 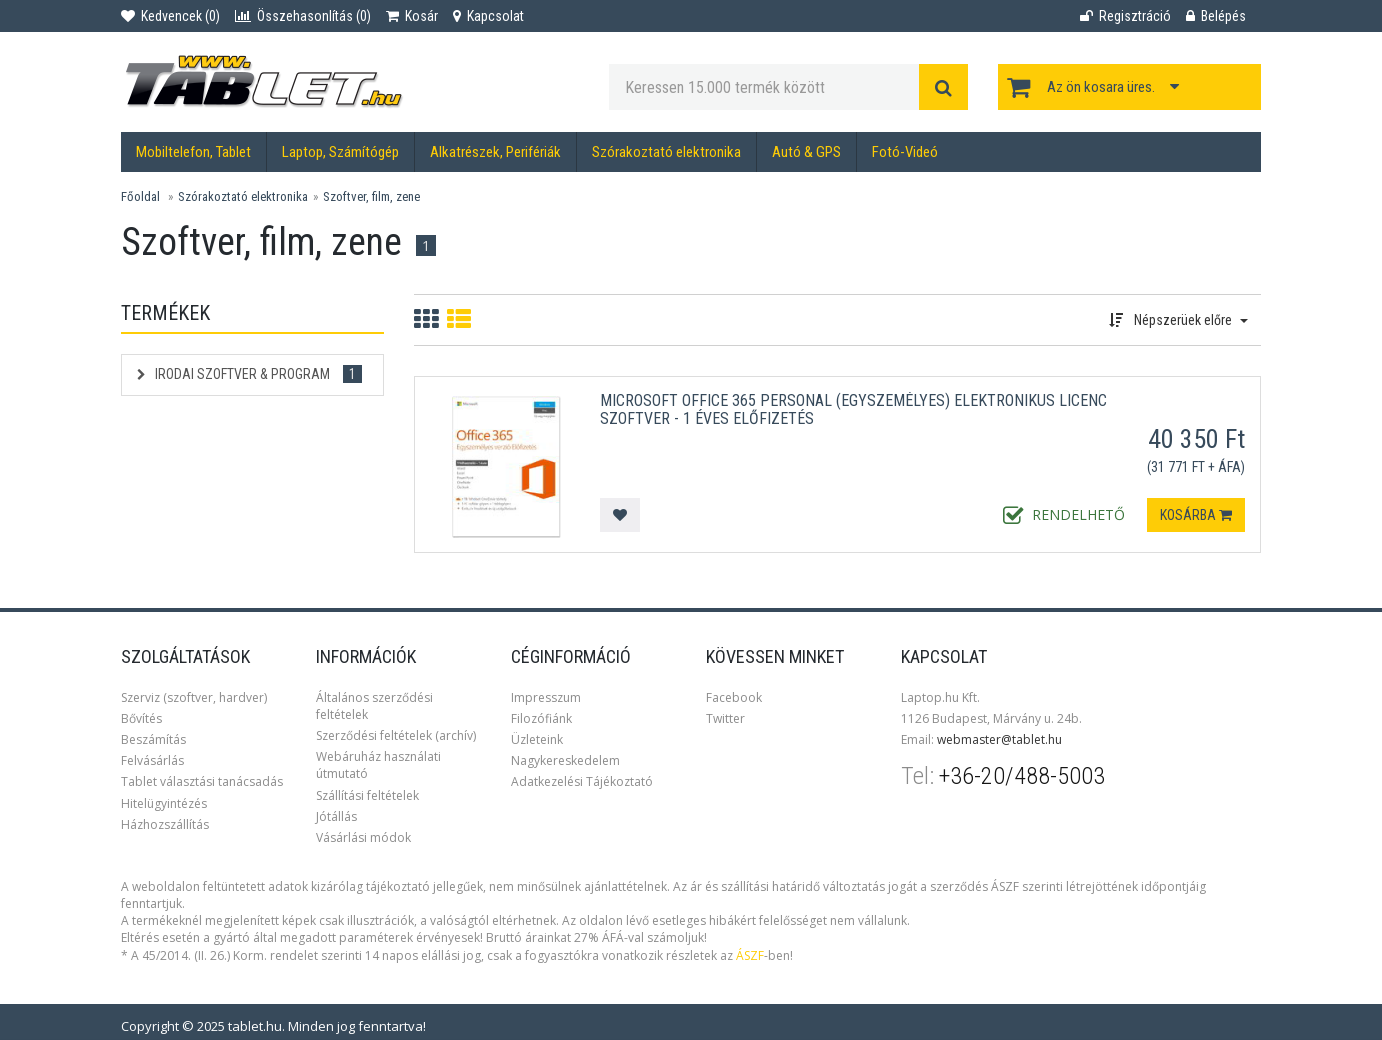 I want to click on Microsoft Office 365 Personal (Egyszemélyes) Elektronikus licenc szoftver - 1 éves előfizetés, so click(x=853, y=409).